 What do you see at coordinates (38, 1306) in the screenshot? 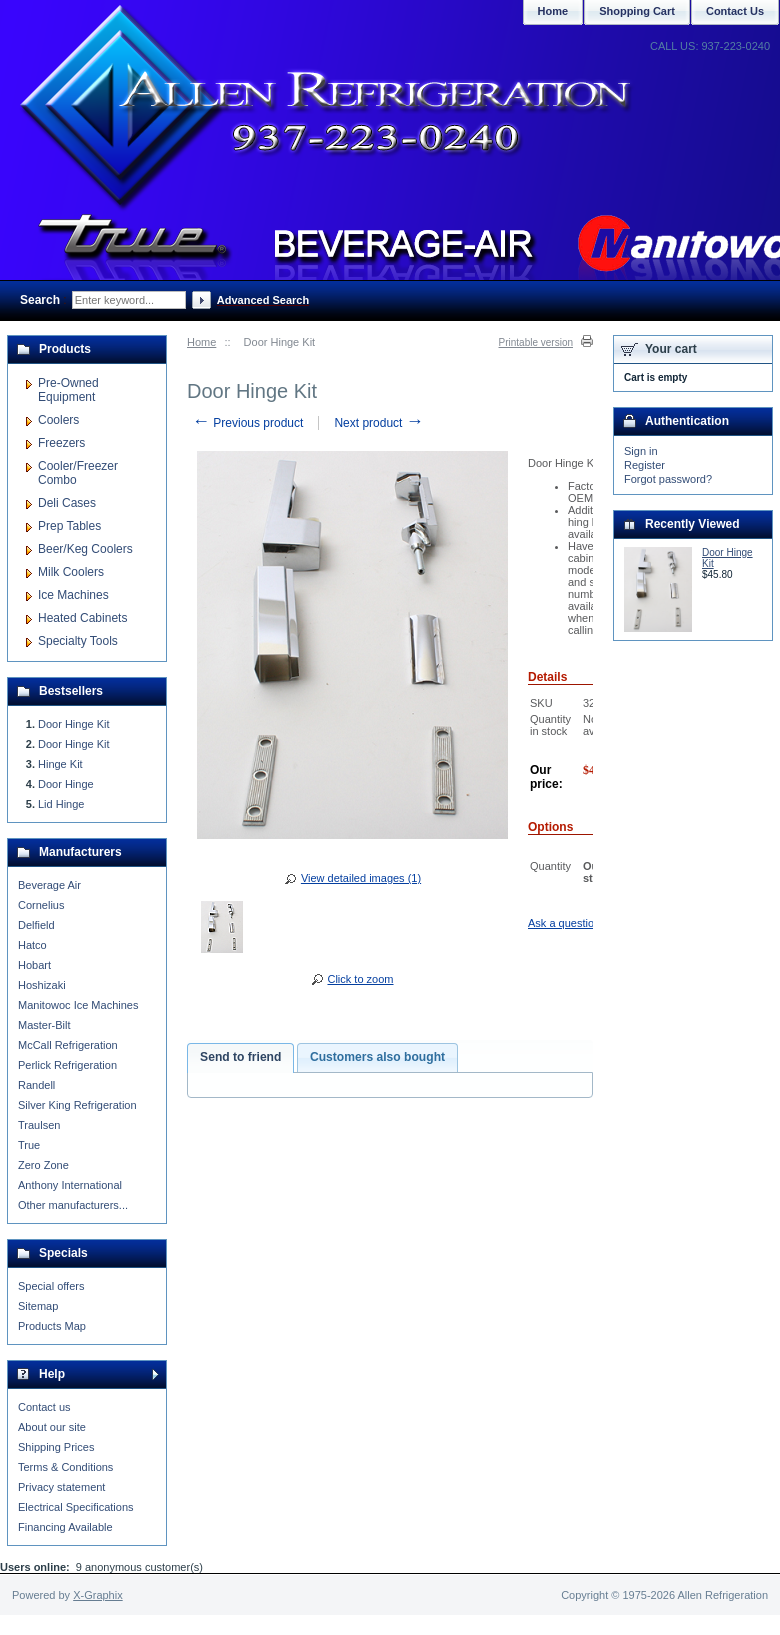
I see `Sitemap` at bounding box center [38, 1306].